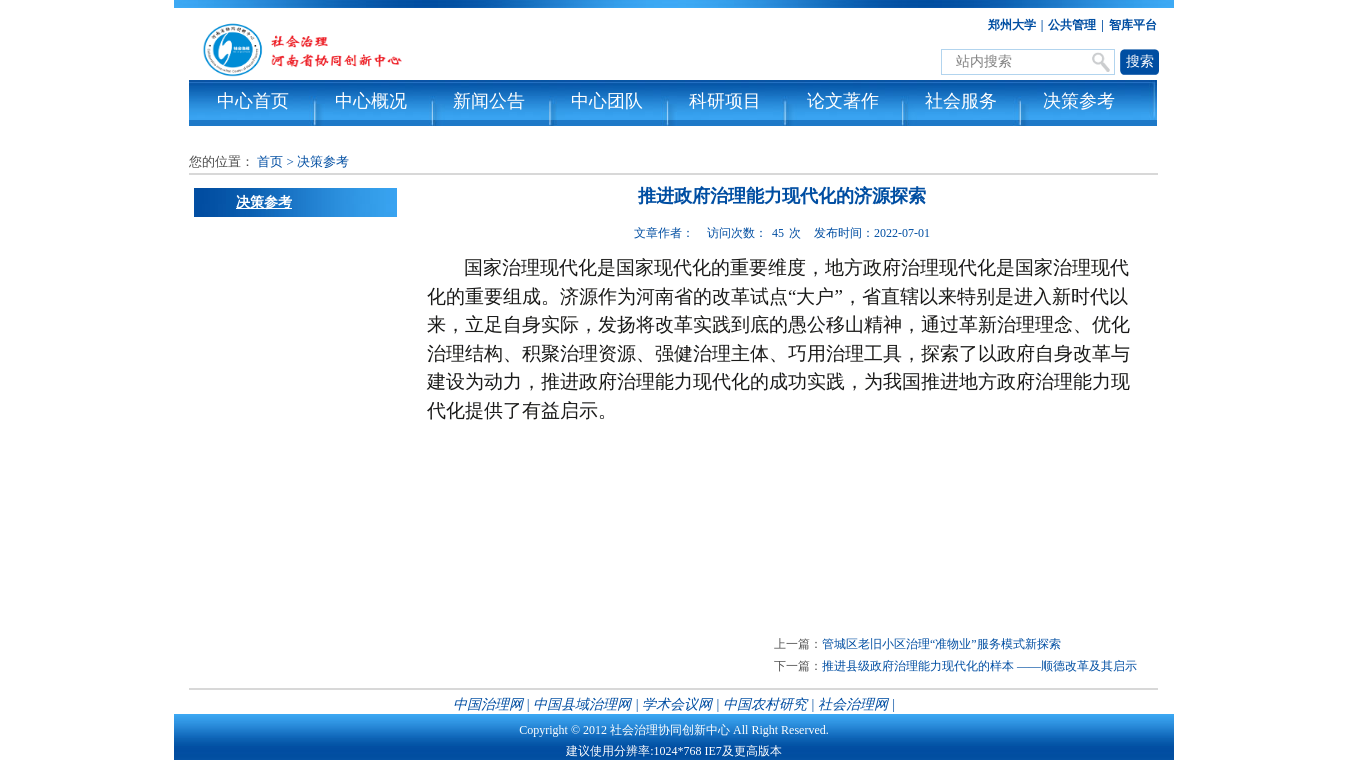 This screenshot has width=1348, height=763. Describe the element at coordinates (979, 666) in the screenshot. I see `推进县级政府治理能力现代化的样本 ——顺德改革及其启示` at that location.